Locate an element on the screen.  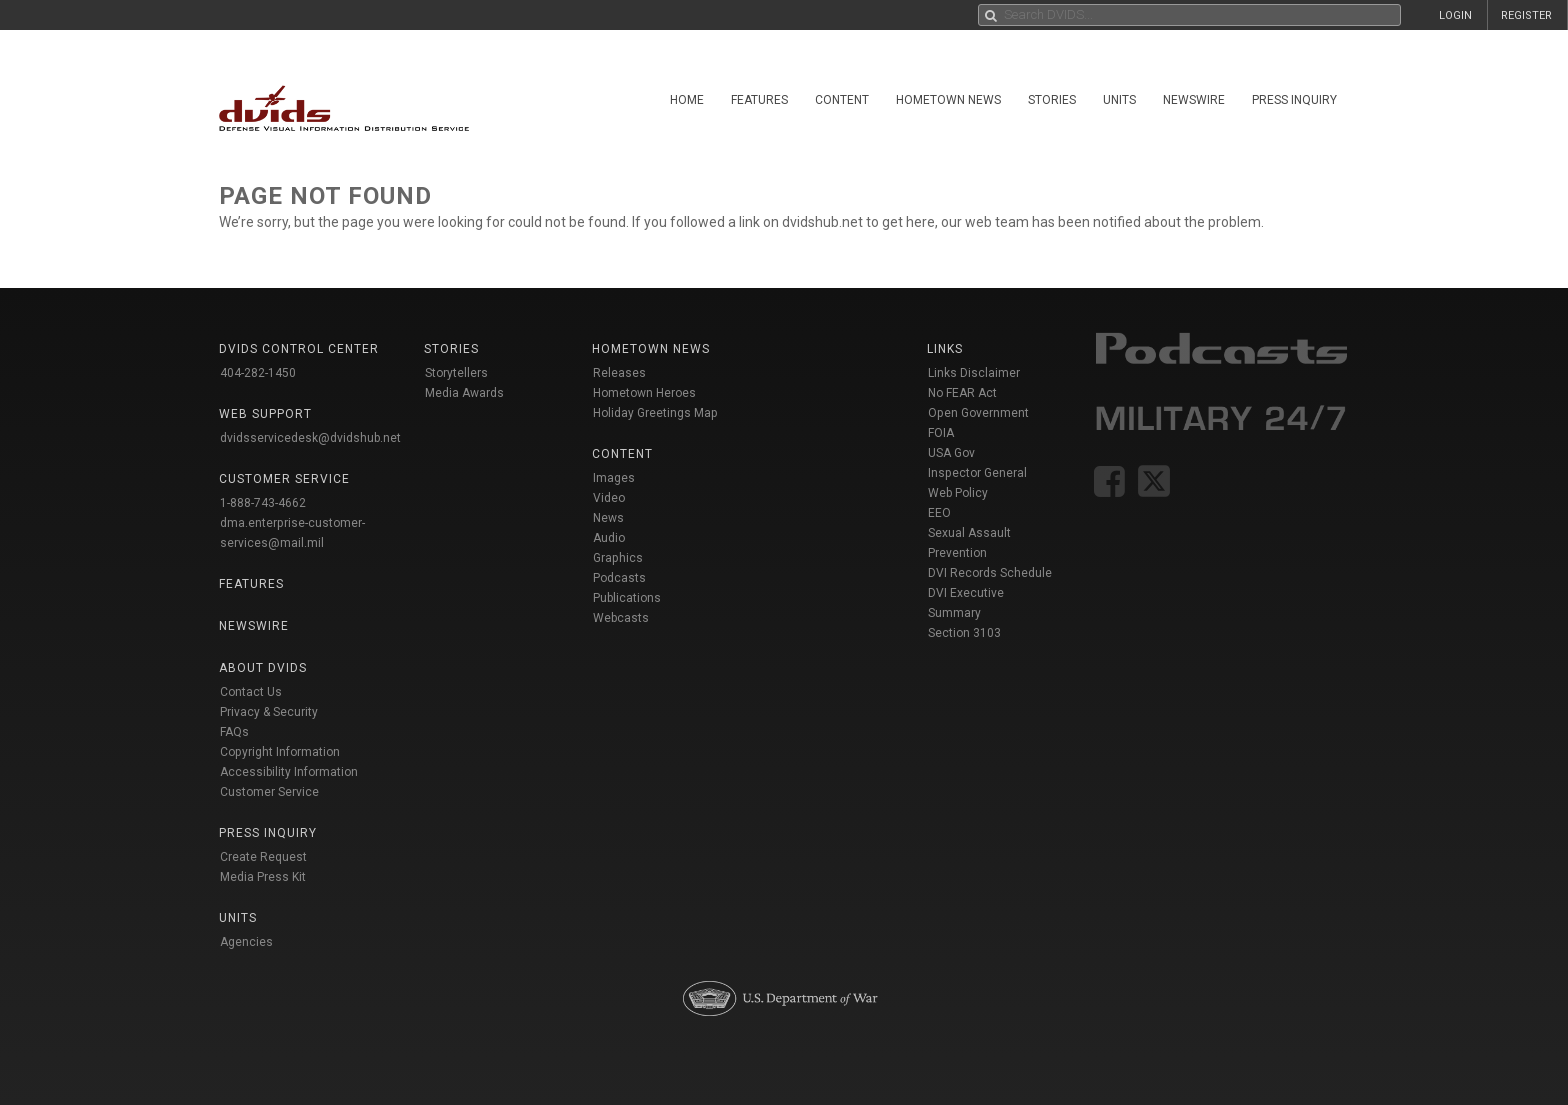
Links Disclaimer is located at coordinates (974, 373).